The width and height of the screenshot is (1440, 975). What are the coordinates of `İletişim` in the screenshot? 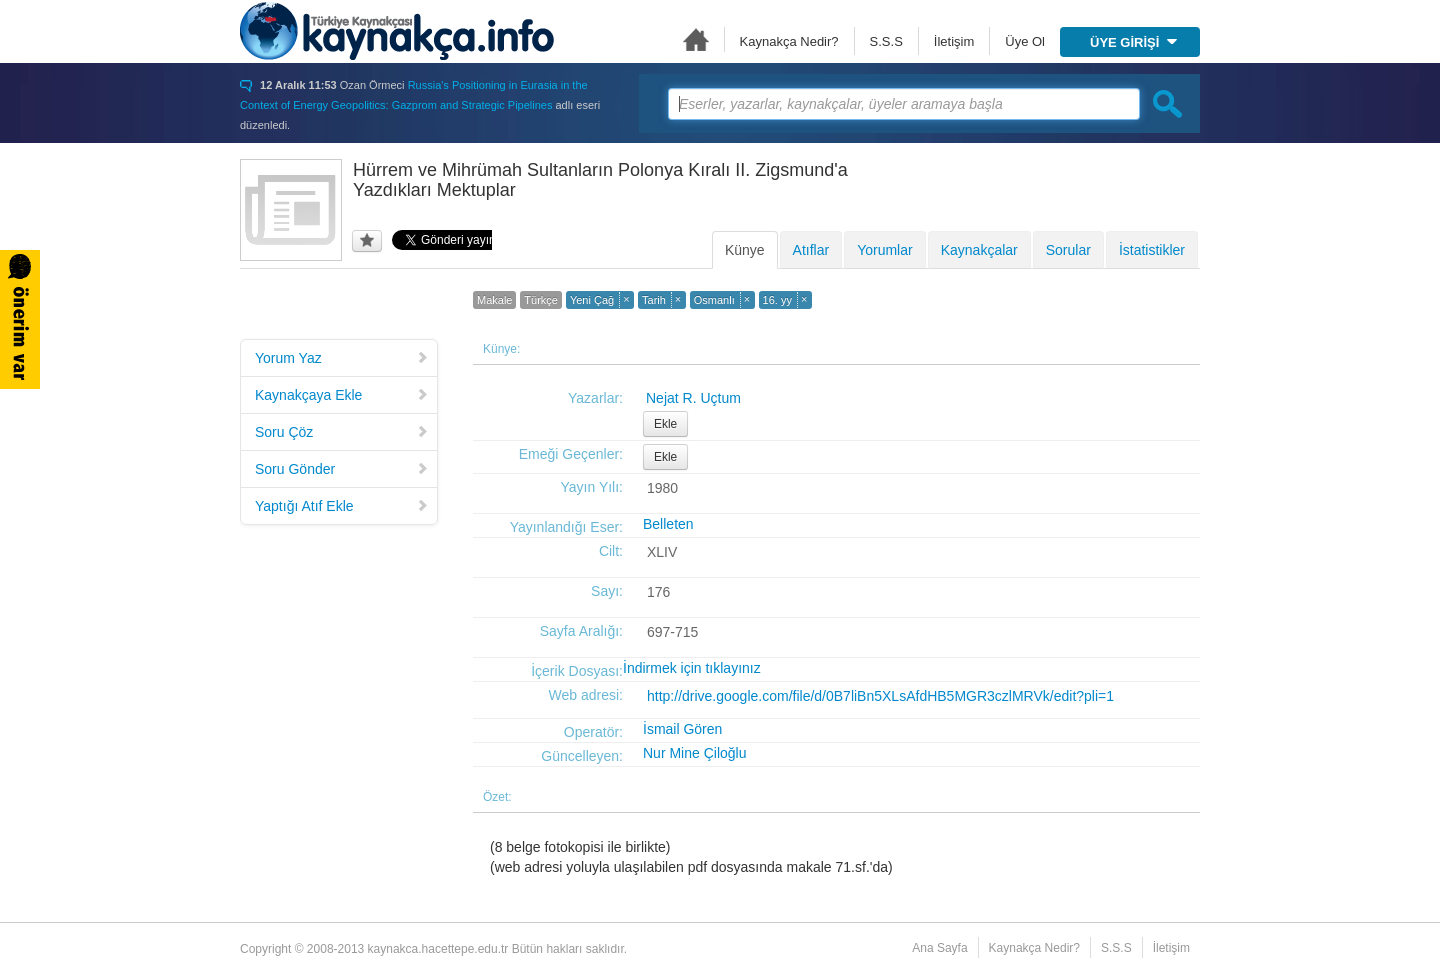 It's located at (954, 41).